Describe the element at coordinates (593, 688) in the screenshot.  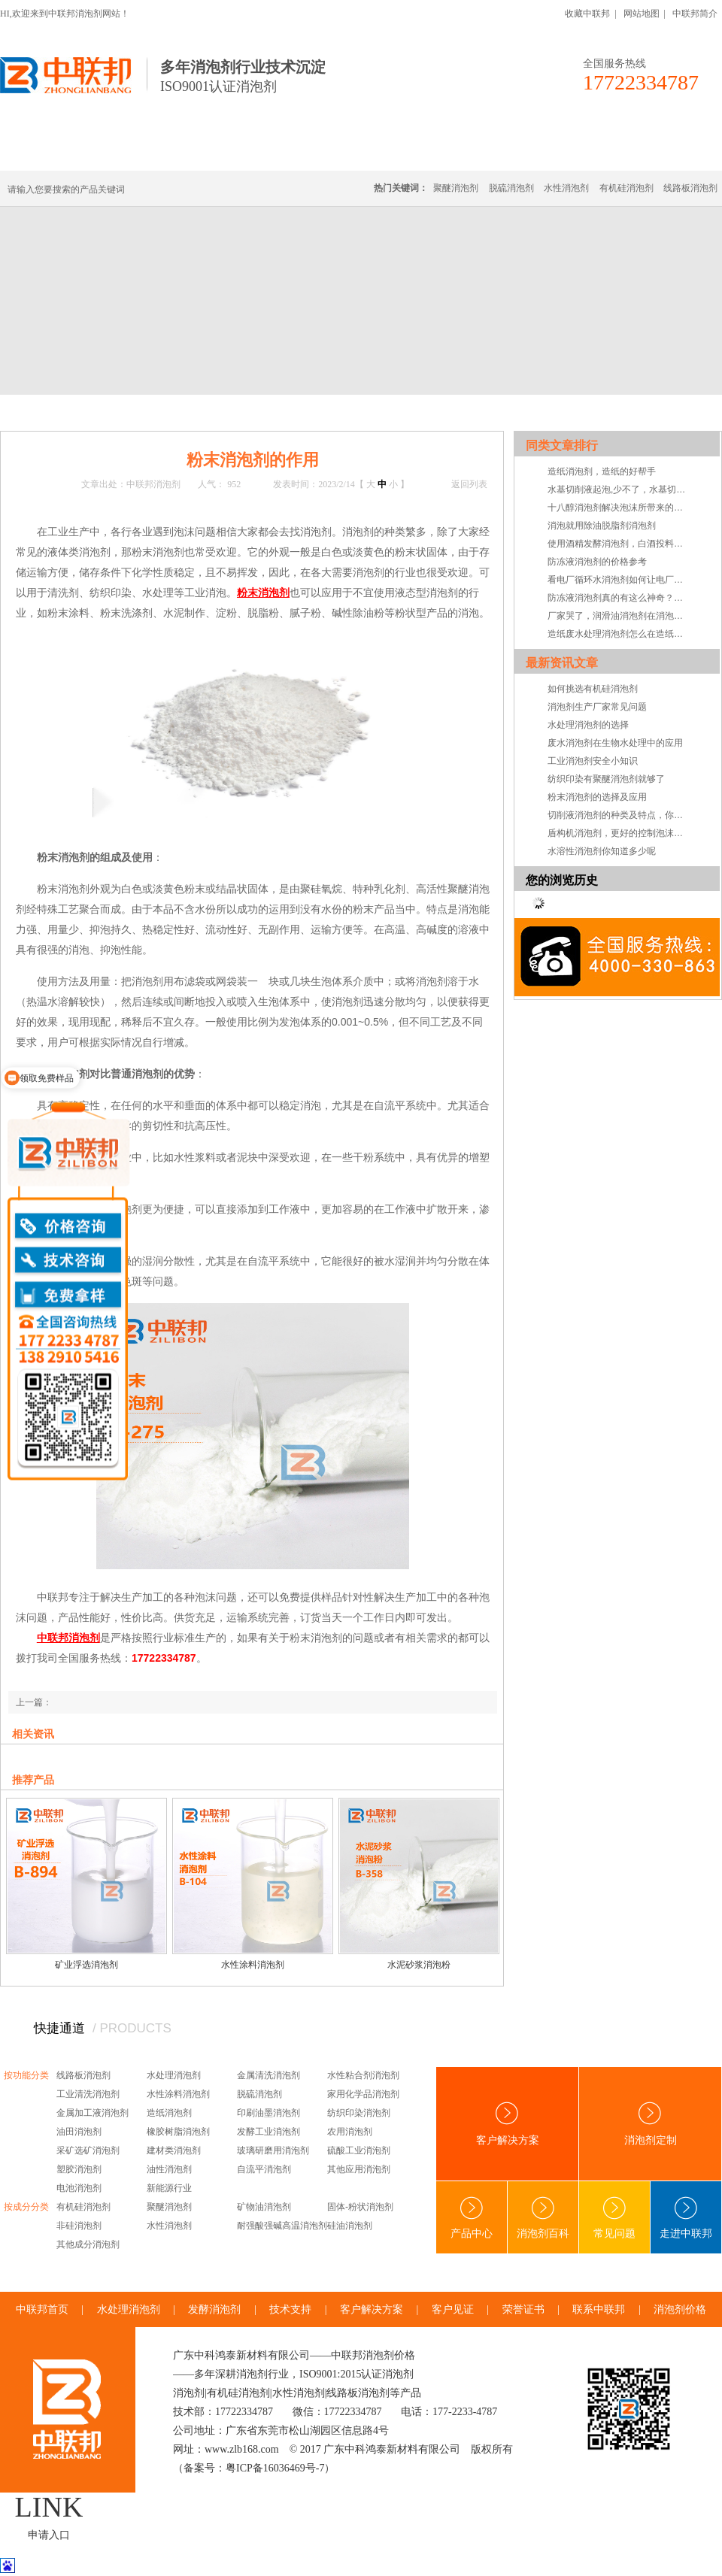
I see `如何挑选有机硅消泡剂` at that location.